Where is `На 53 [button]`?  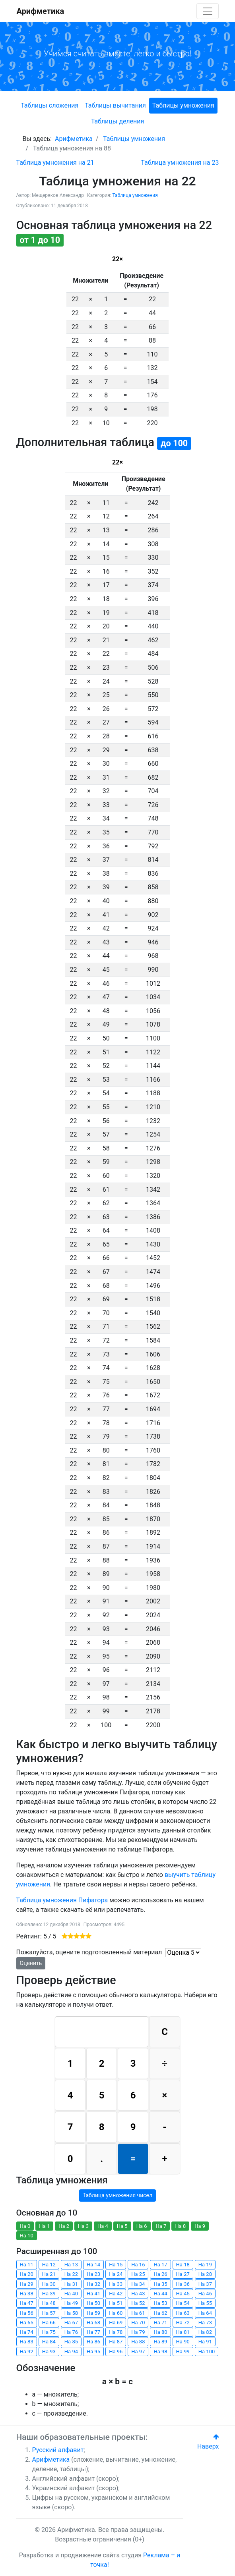
На 53 [button] is located at coordinates (160, 2303).